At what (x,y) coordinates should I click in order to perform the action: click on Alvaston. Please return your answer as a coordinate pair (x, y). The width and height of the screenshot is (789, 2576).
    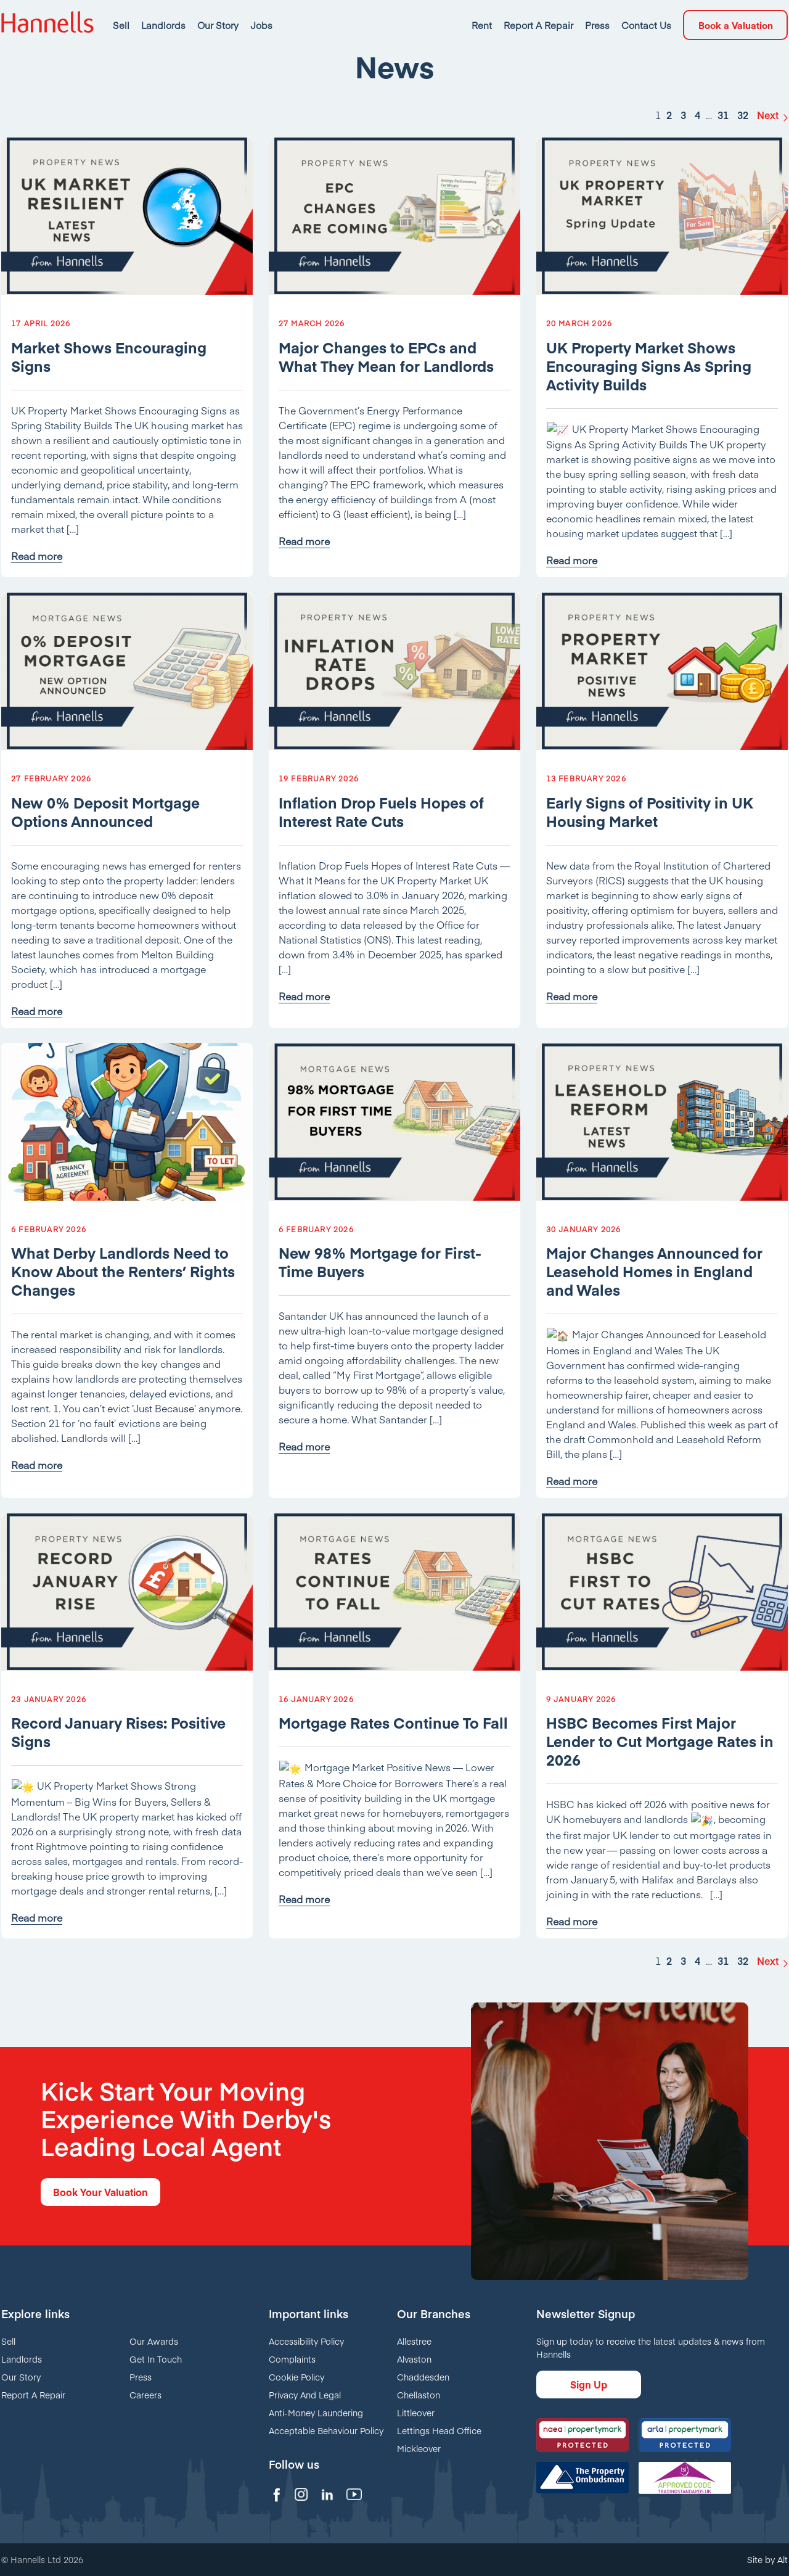
    Looking at the image, I should click on (414, 2359).